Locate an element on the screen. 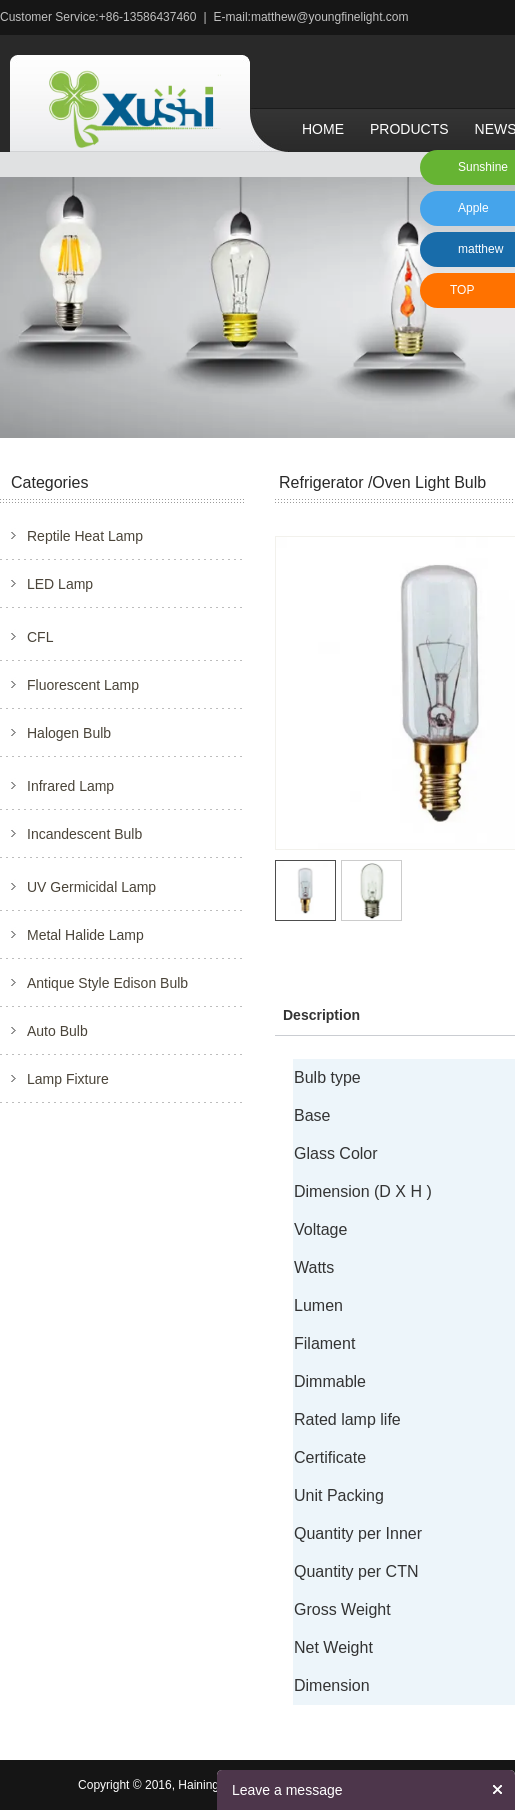  Lamp Fixture is located at coordinates (68, 1079).